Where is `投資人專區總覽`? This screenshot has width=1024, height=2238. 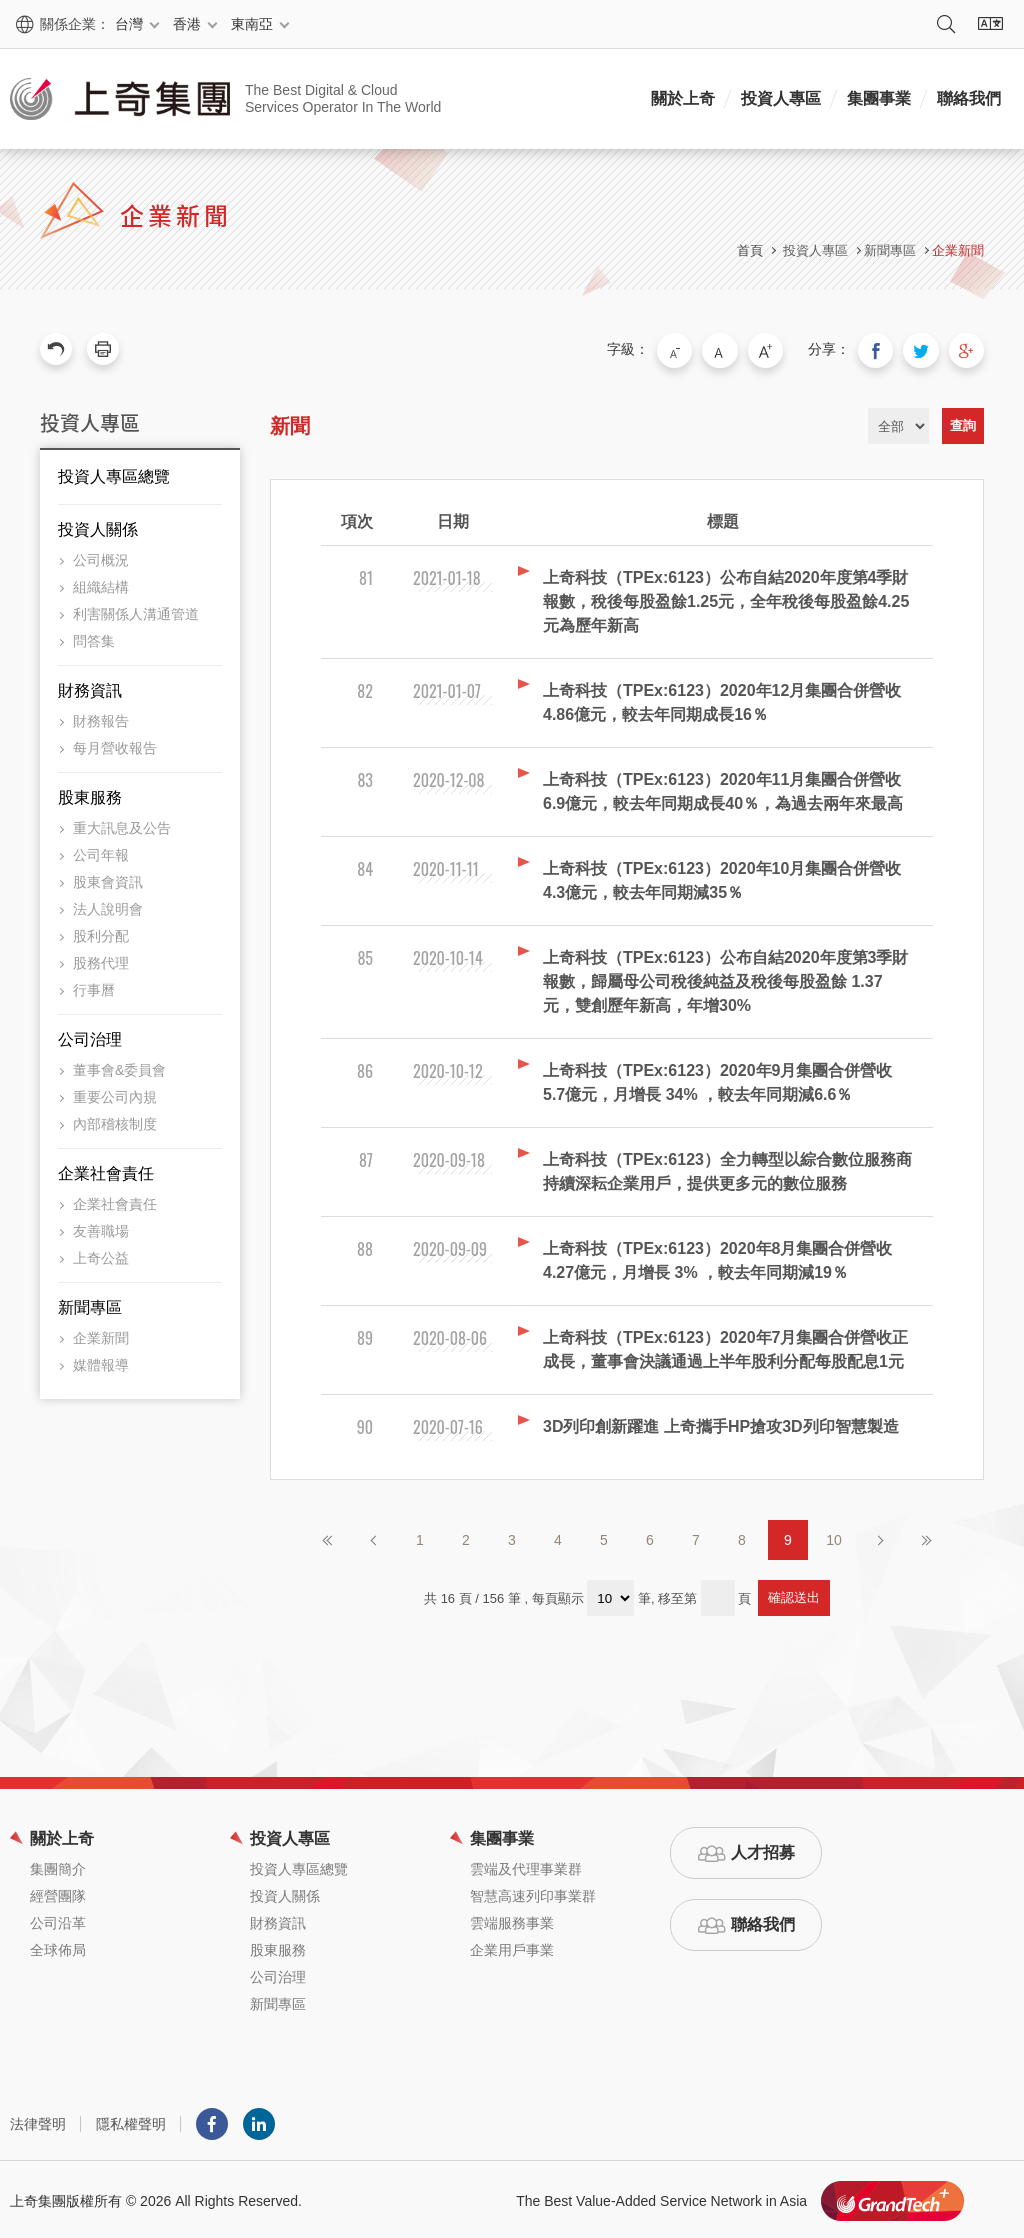 投資人專區總覽 is located at coordinates (114, 473).